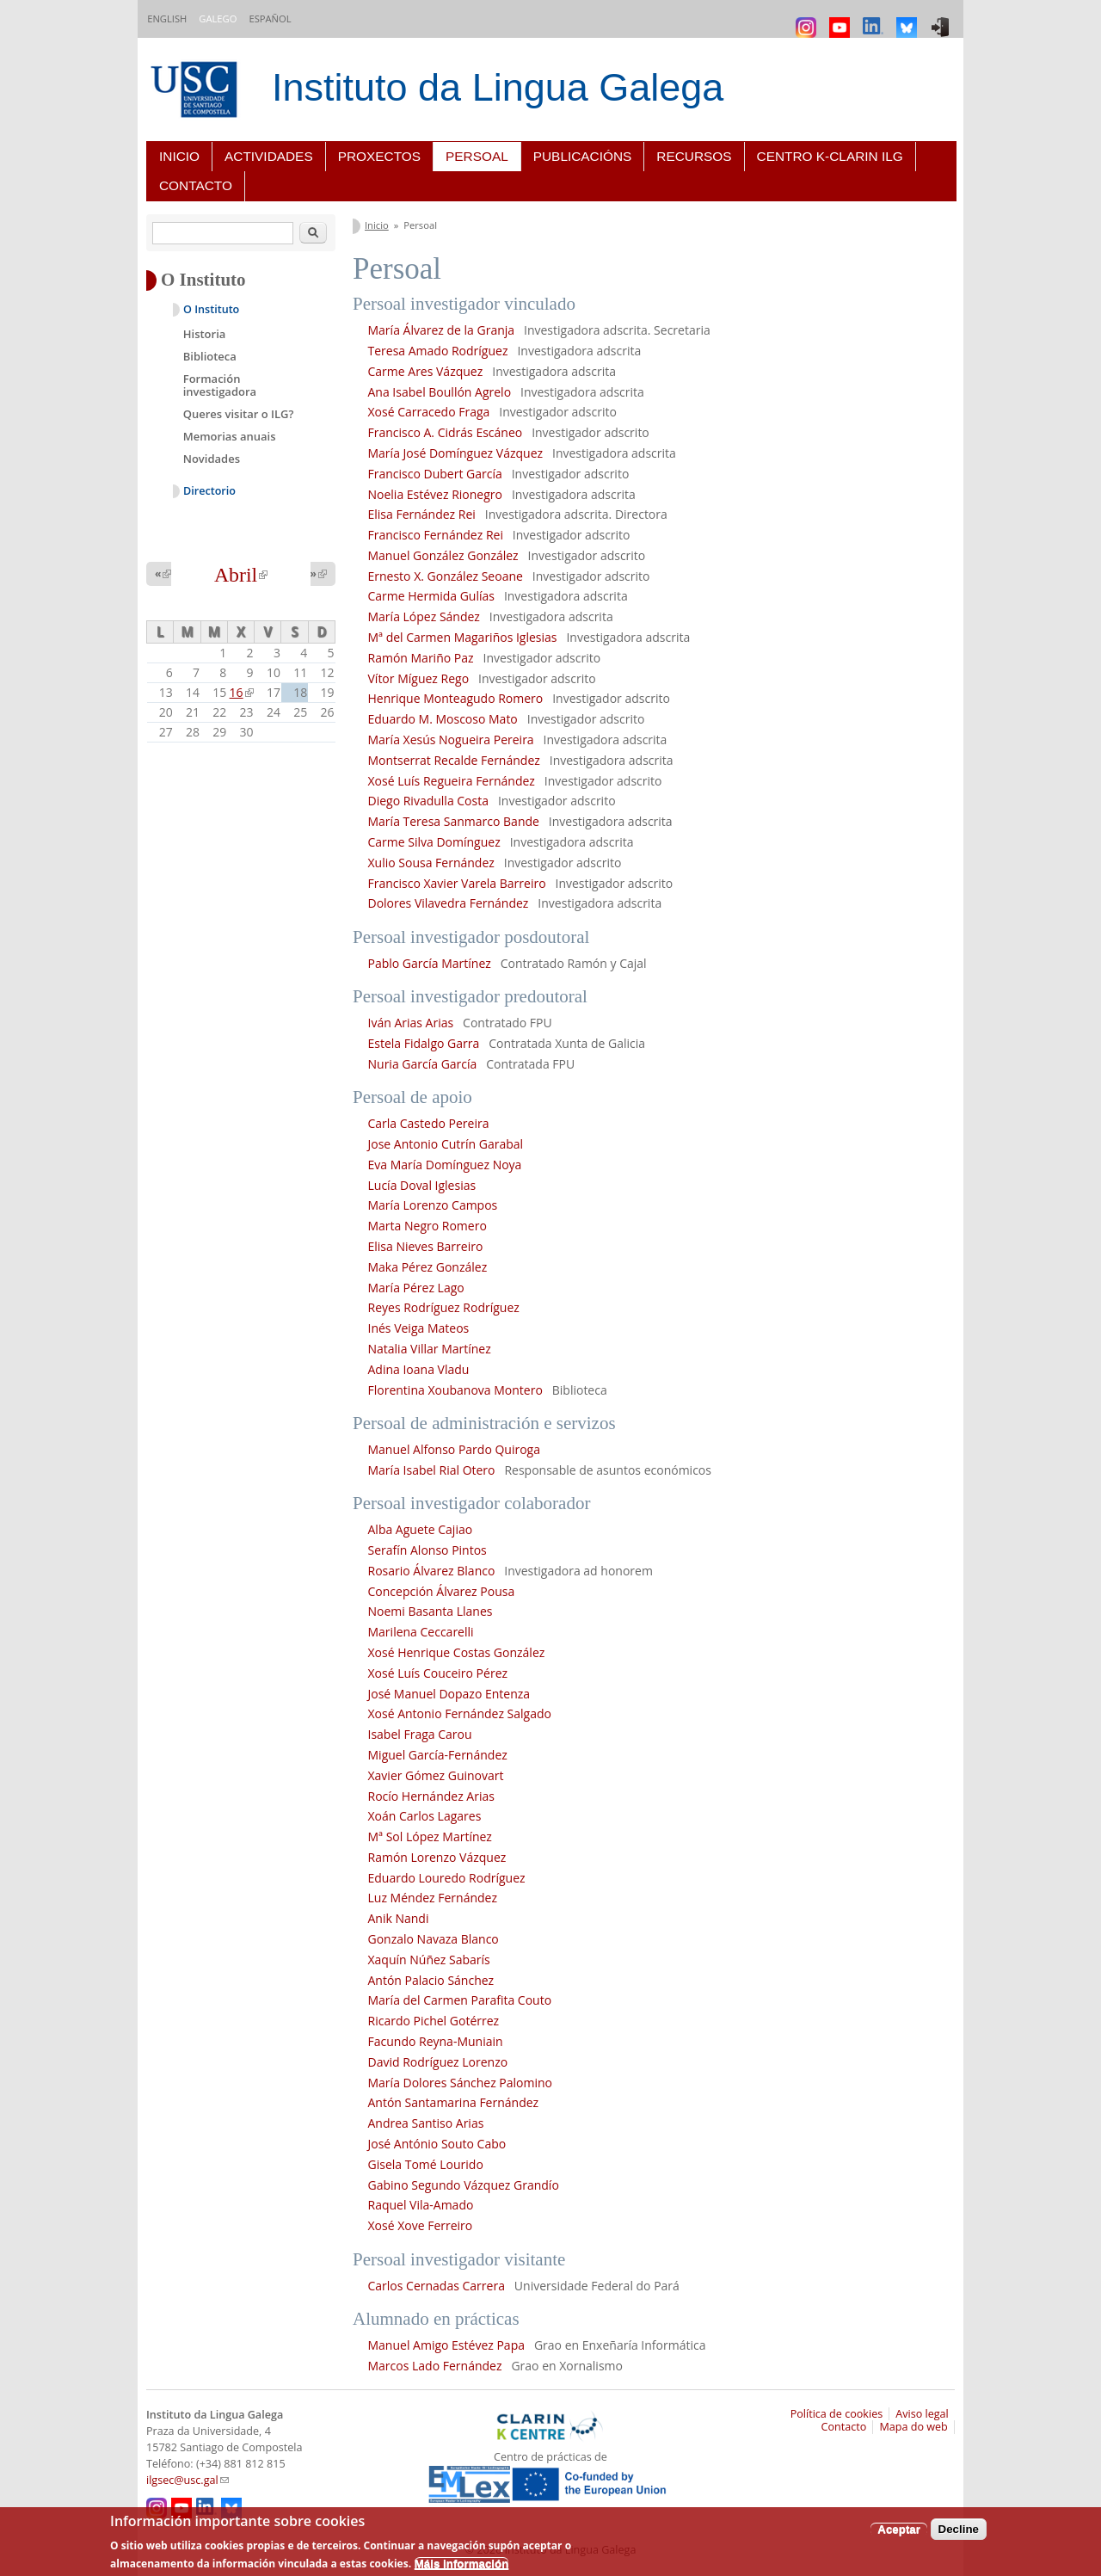 The image size is (1101, 2576). I want to click on Marta Negro Romero, so click(429, 1225).